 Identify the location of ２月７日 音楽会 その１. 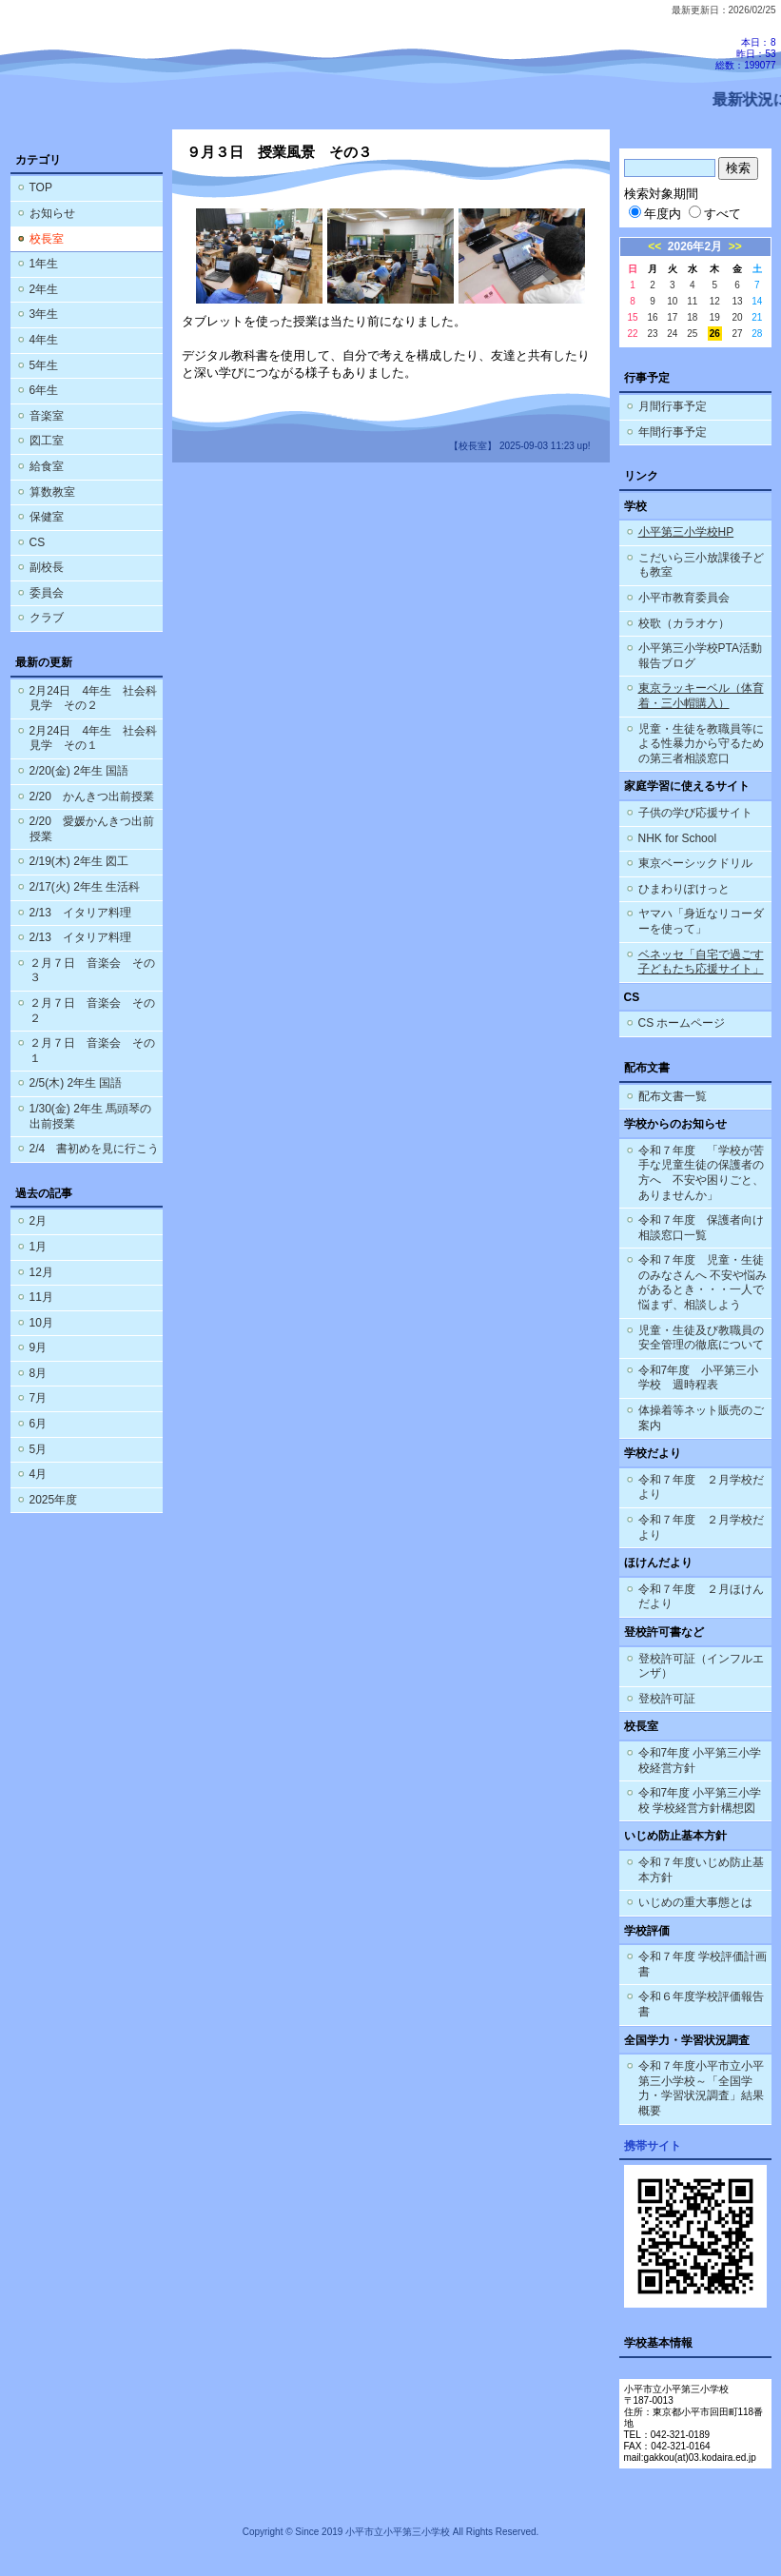
(92, 1050).